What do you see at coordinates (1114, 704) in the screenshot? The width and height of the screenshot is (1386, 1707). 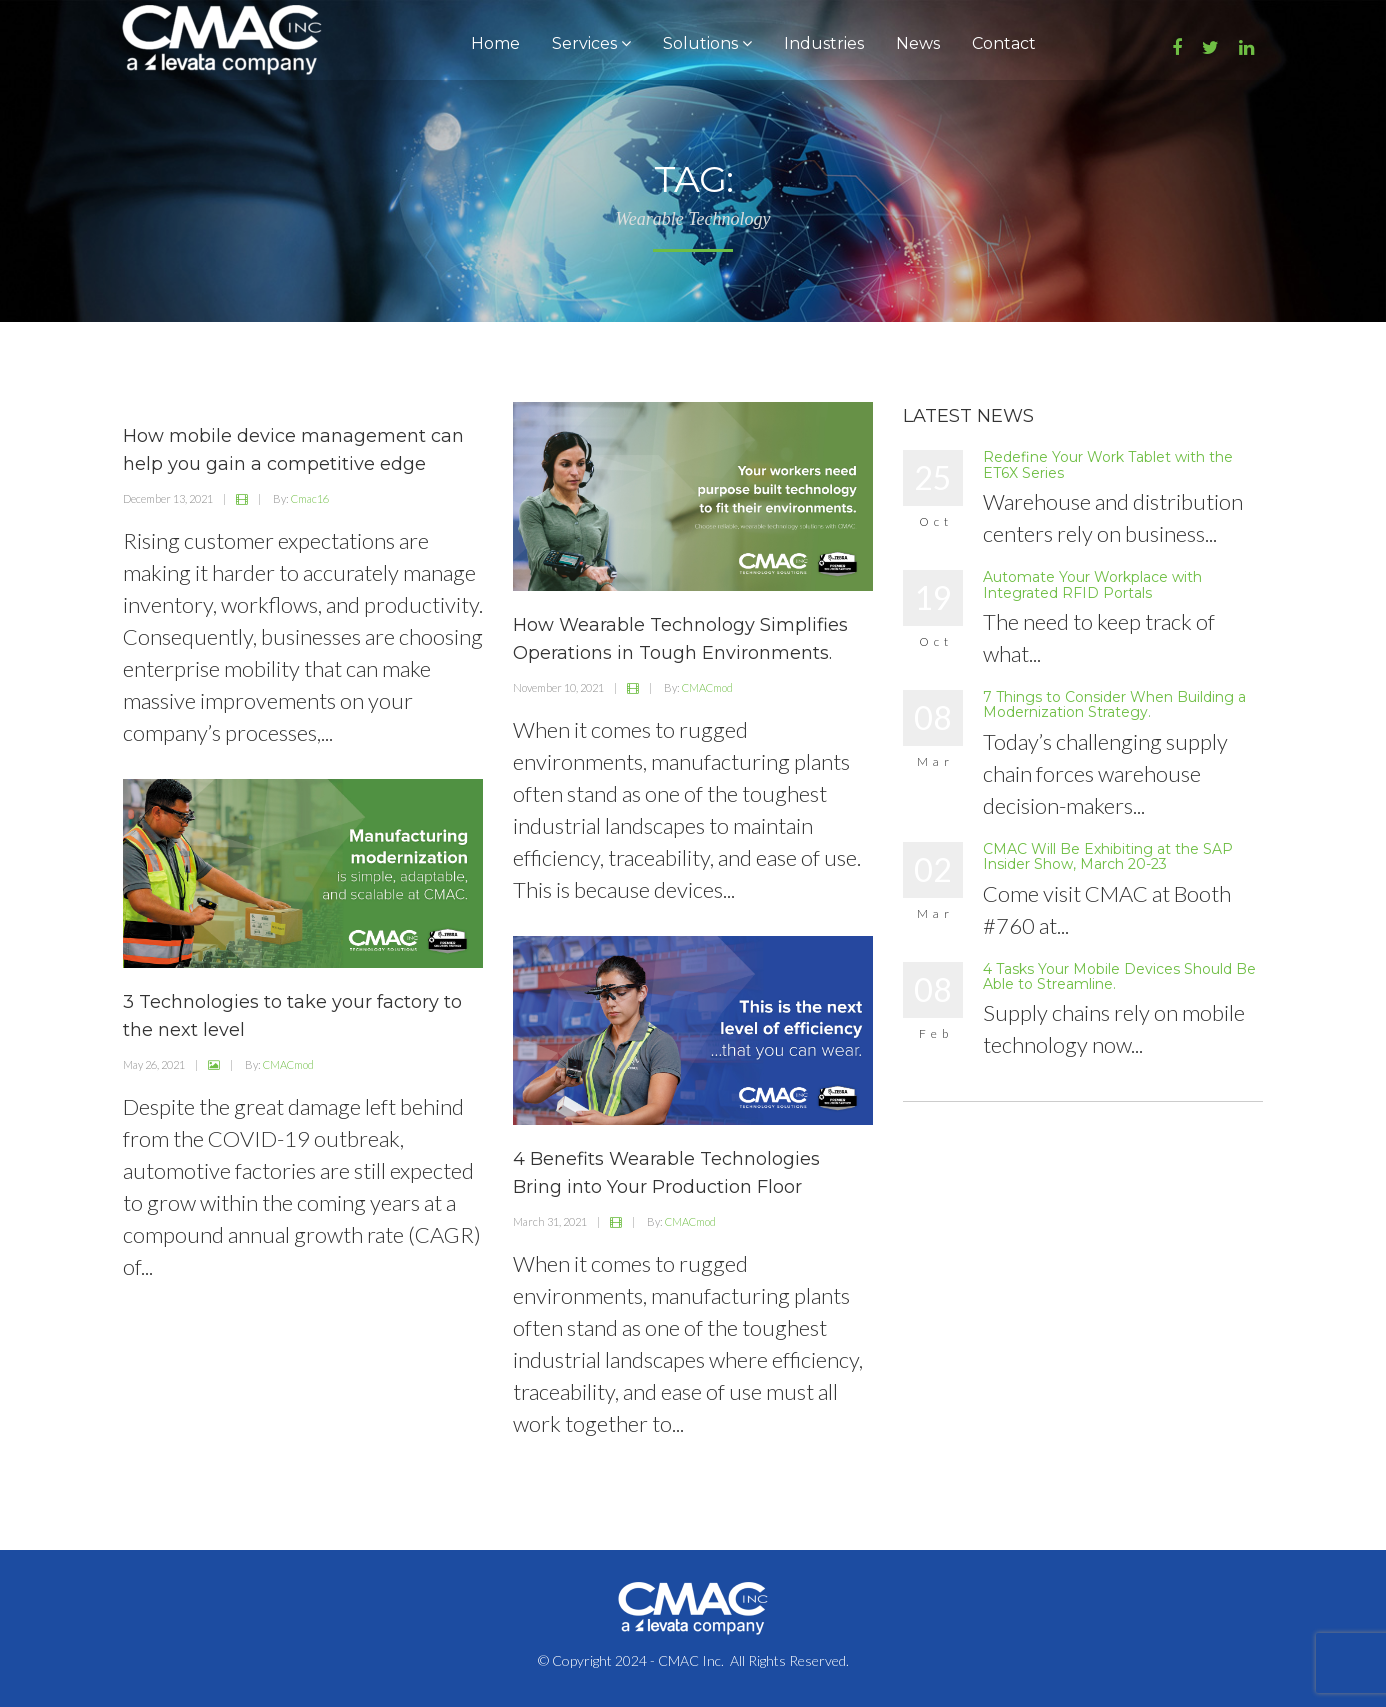 I see `7 Things to Consider When Building a Modernization Strategy.` at bounding box center [1114, 704].